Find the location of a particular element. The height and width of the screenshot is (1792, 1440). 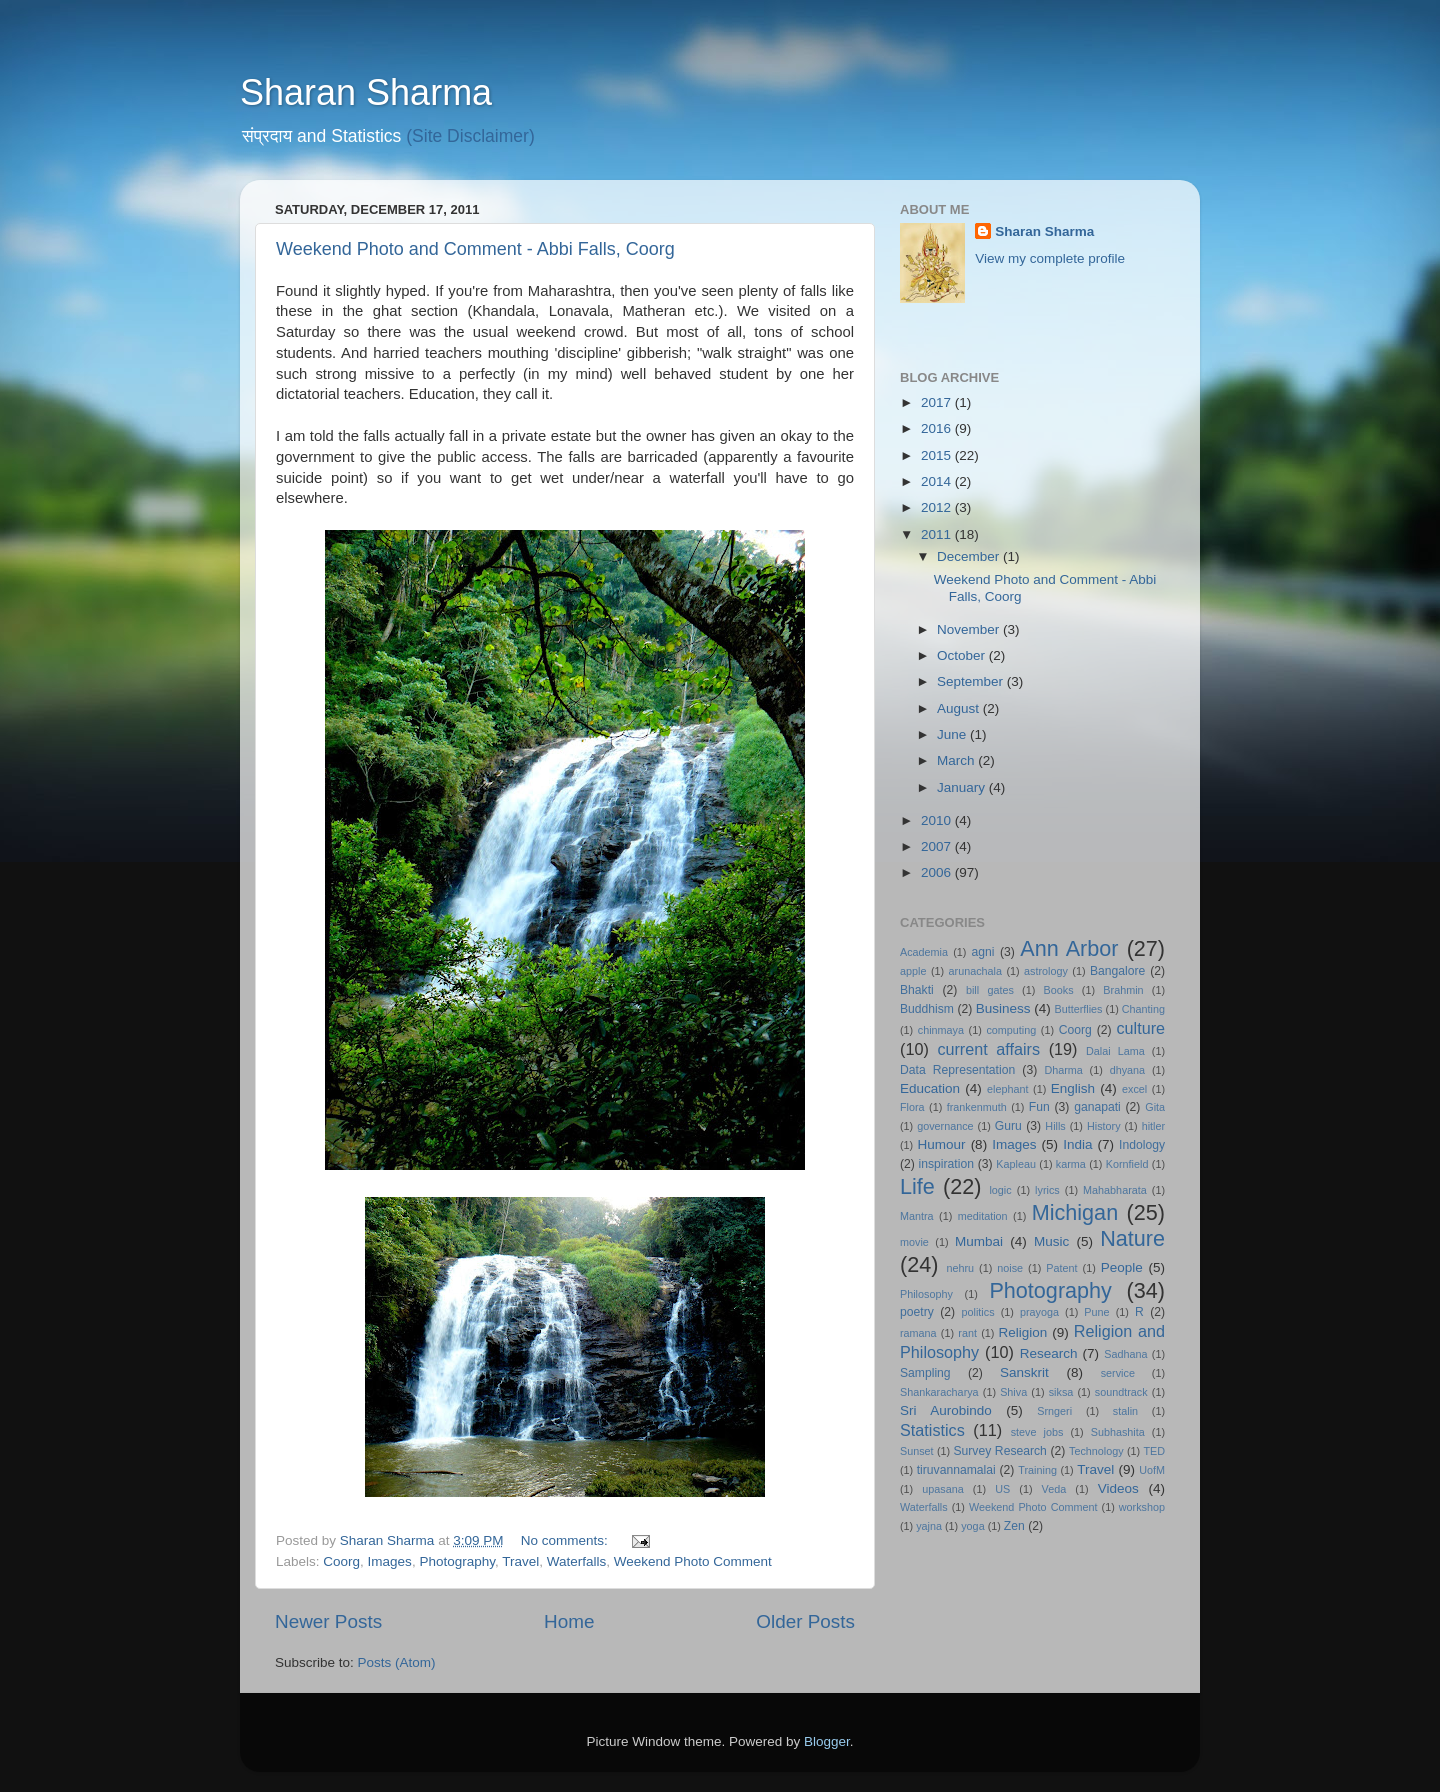

Zen is located at coordinates (1014, 1526).